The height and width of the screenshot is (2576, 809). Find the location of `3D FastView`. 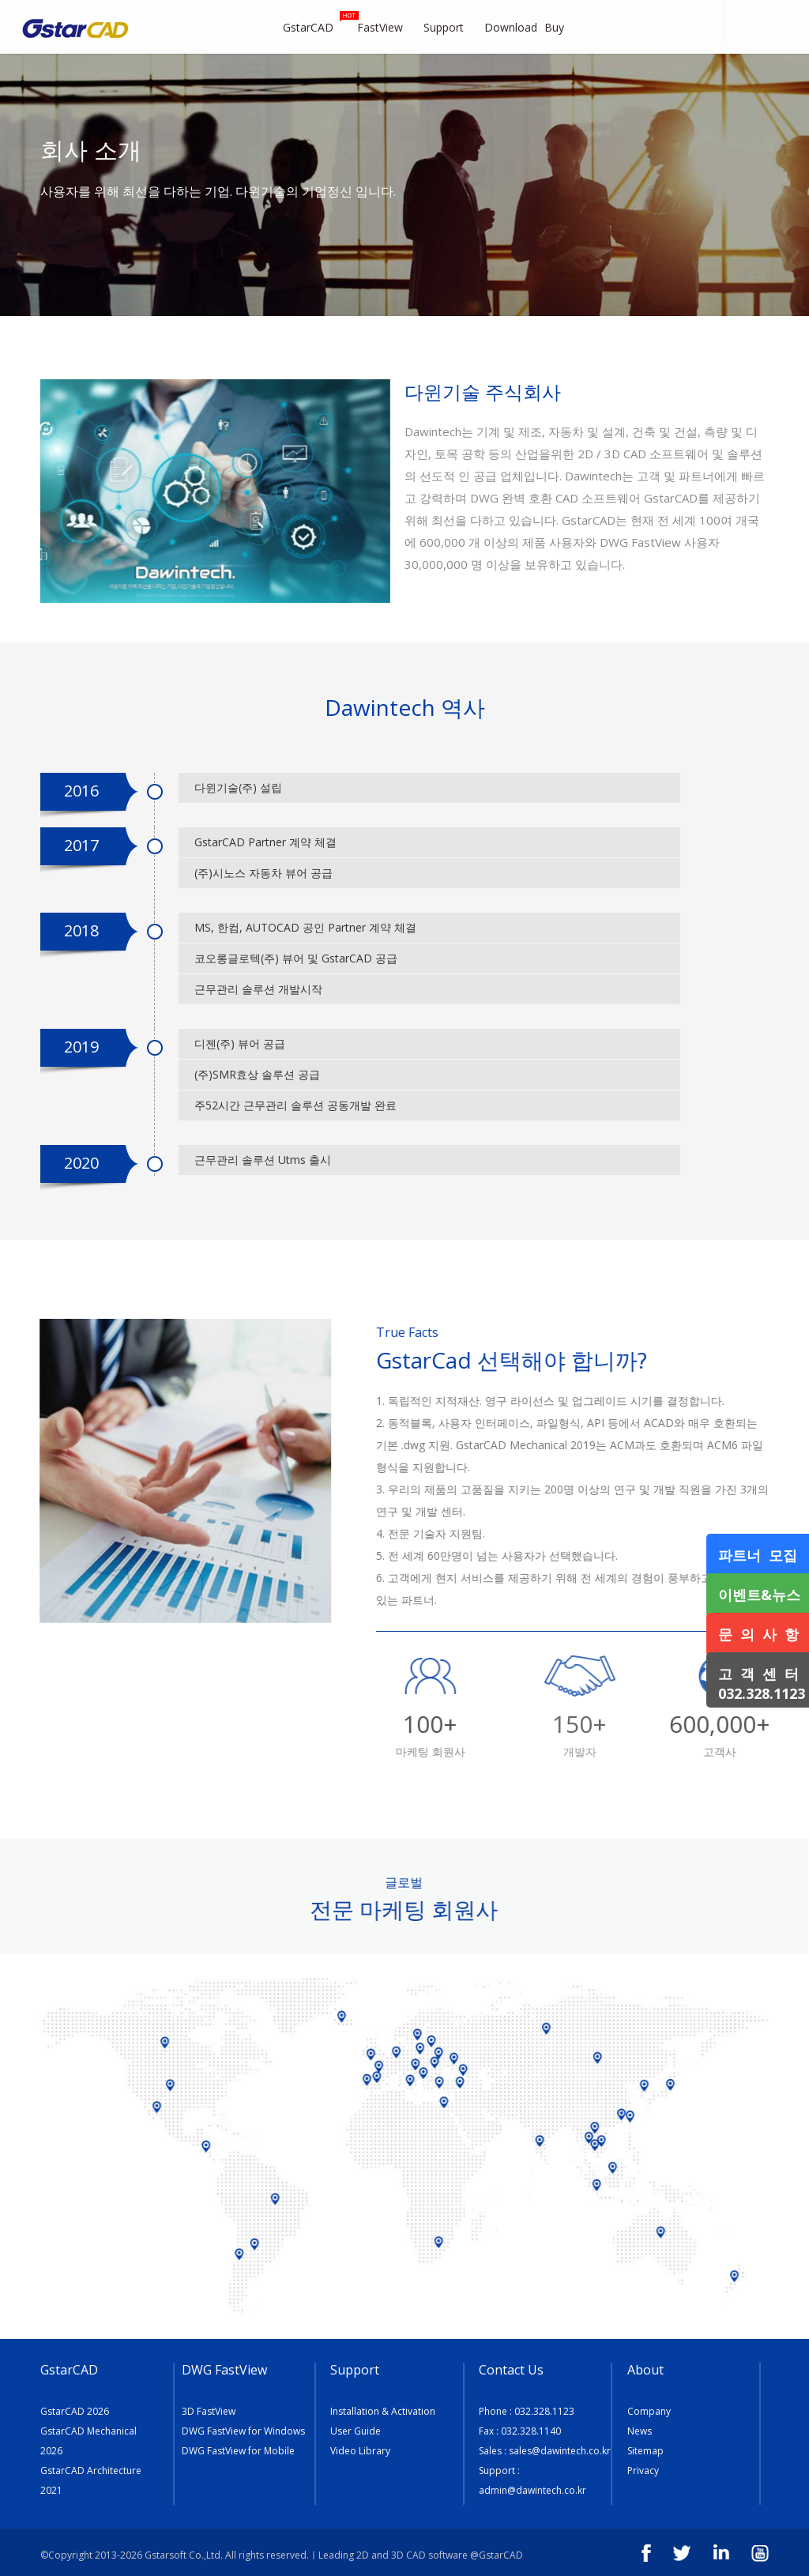

3D FastView is located at coordinates (208, 2411).